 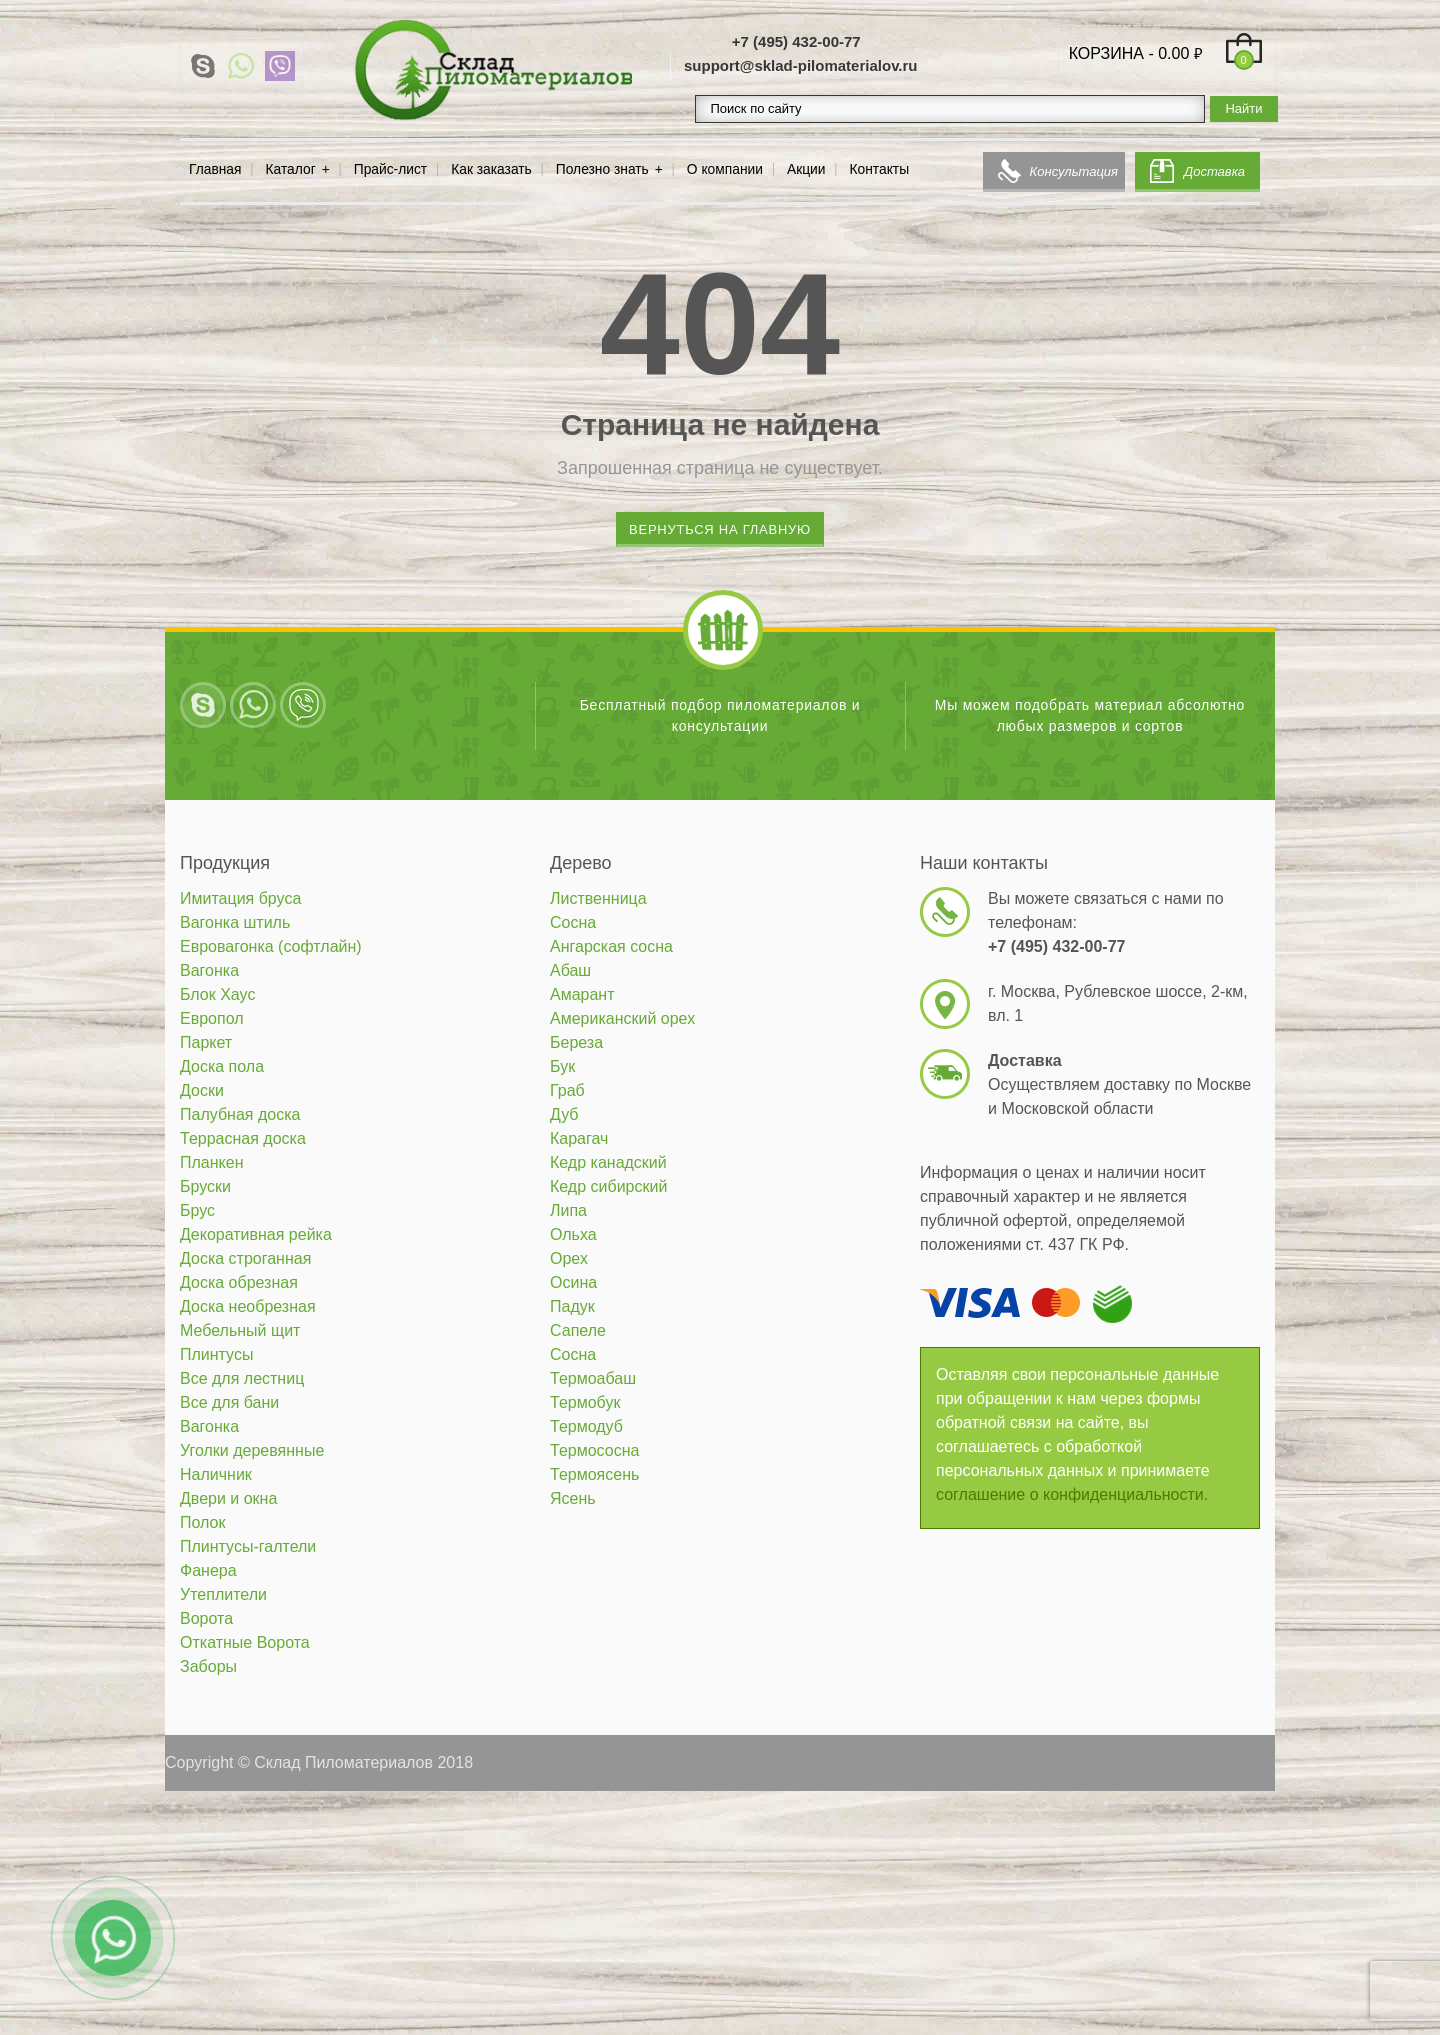 I want to click on Абаш, so click(x=570, y=970).